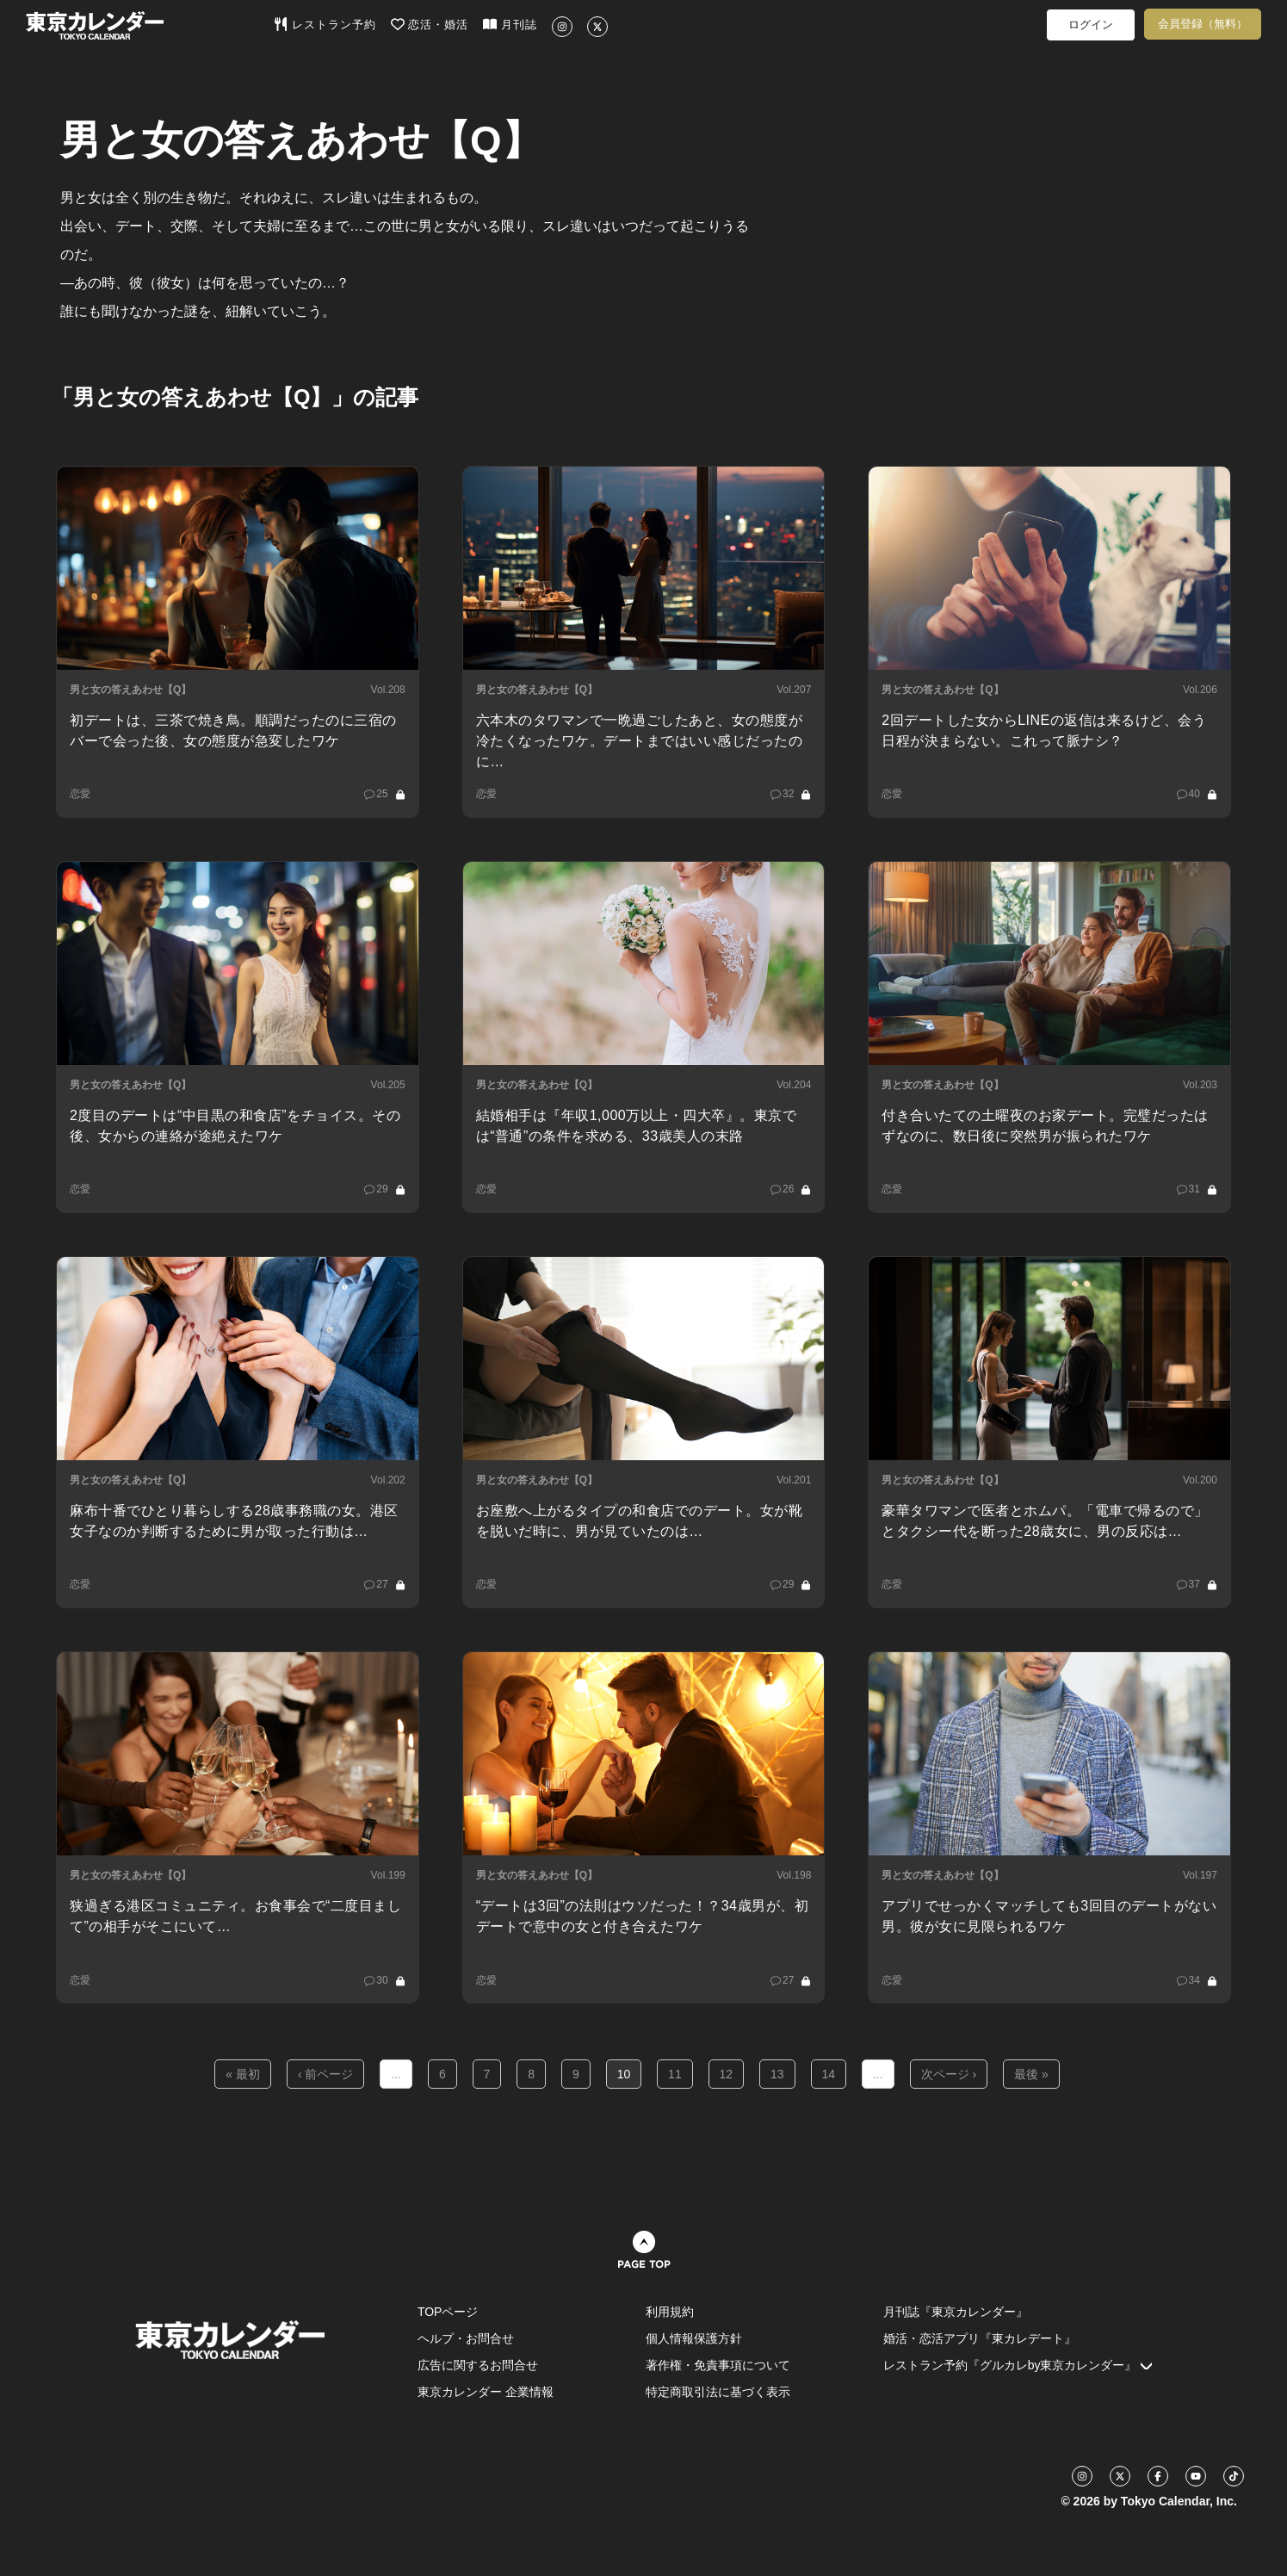  What do you see at coordinates (777, 2074) in the screenshot?
I see `13` at bounding box center [777, 2074].